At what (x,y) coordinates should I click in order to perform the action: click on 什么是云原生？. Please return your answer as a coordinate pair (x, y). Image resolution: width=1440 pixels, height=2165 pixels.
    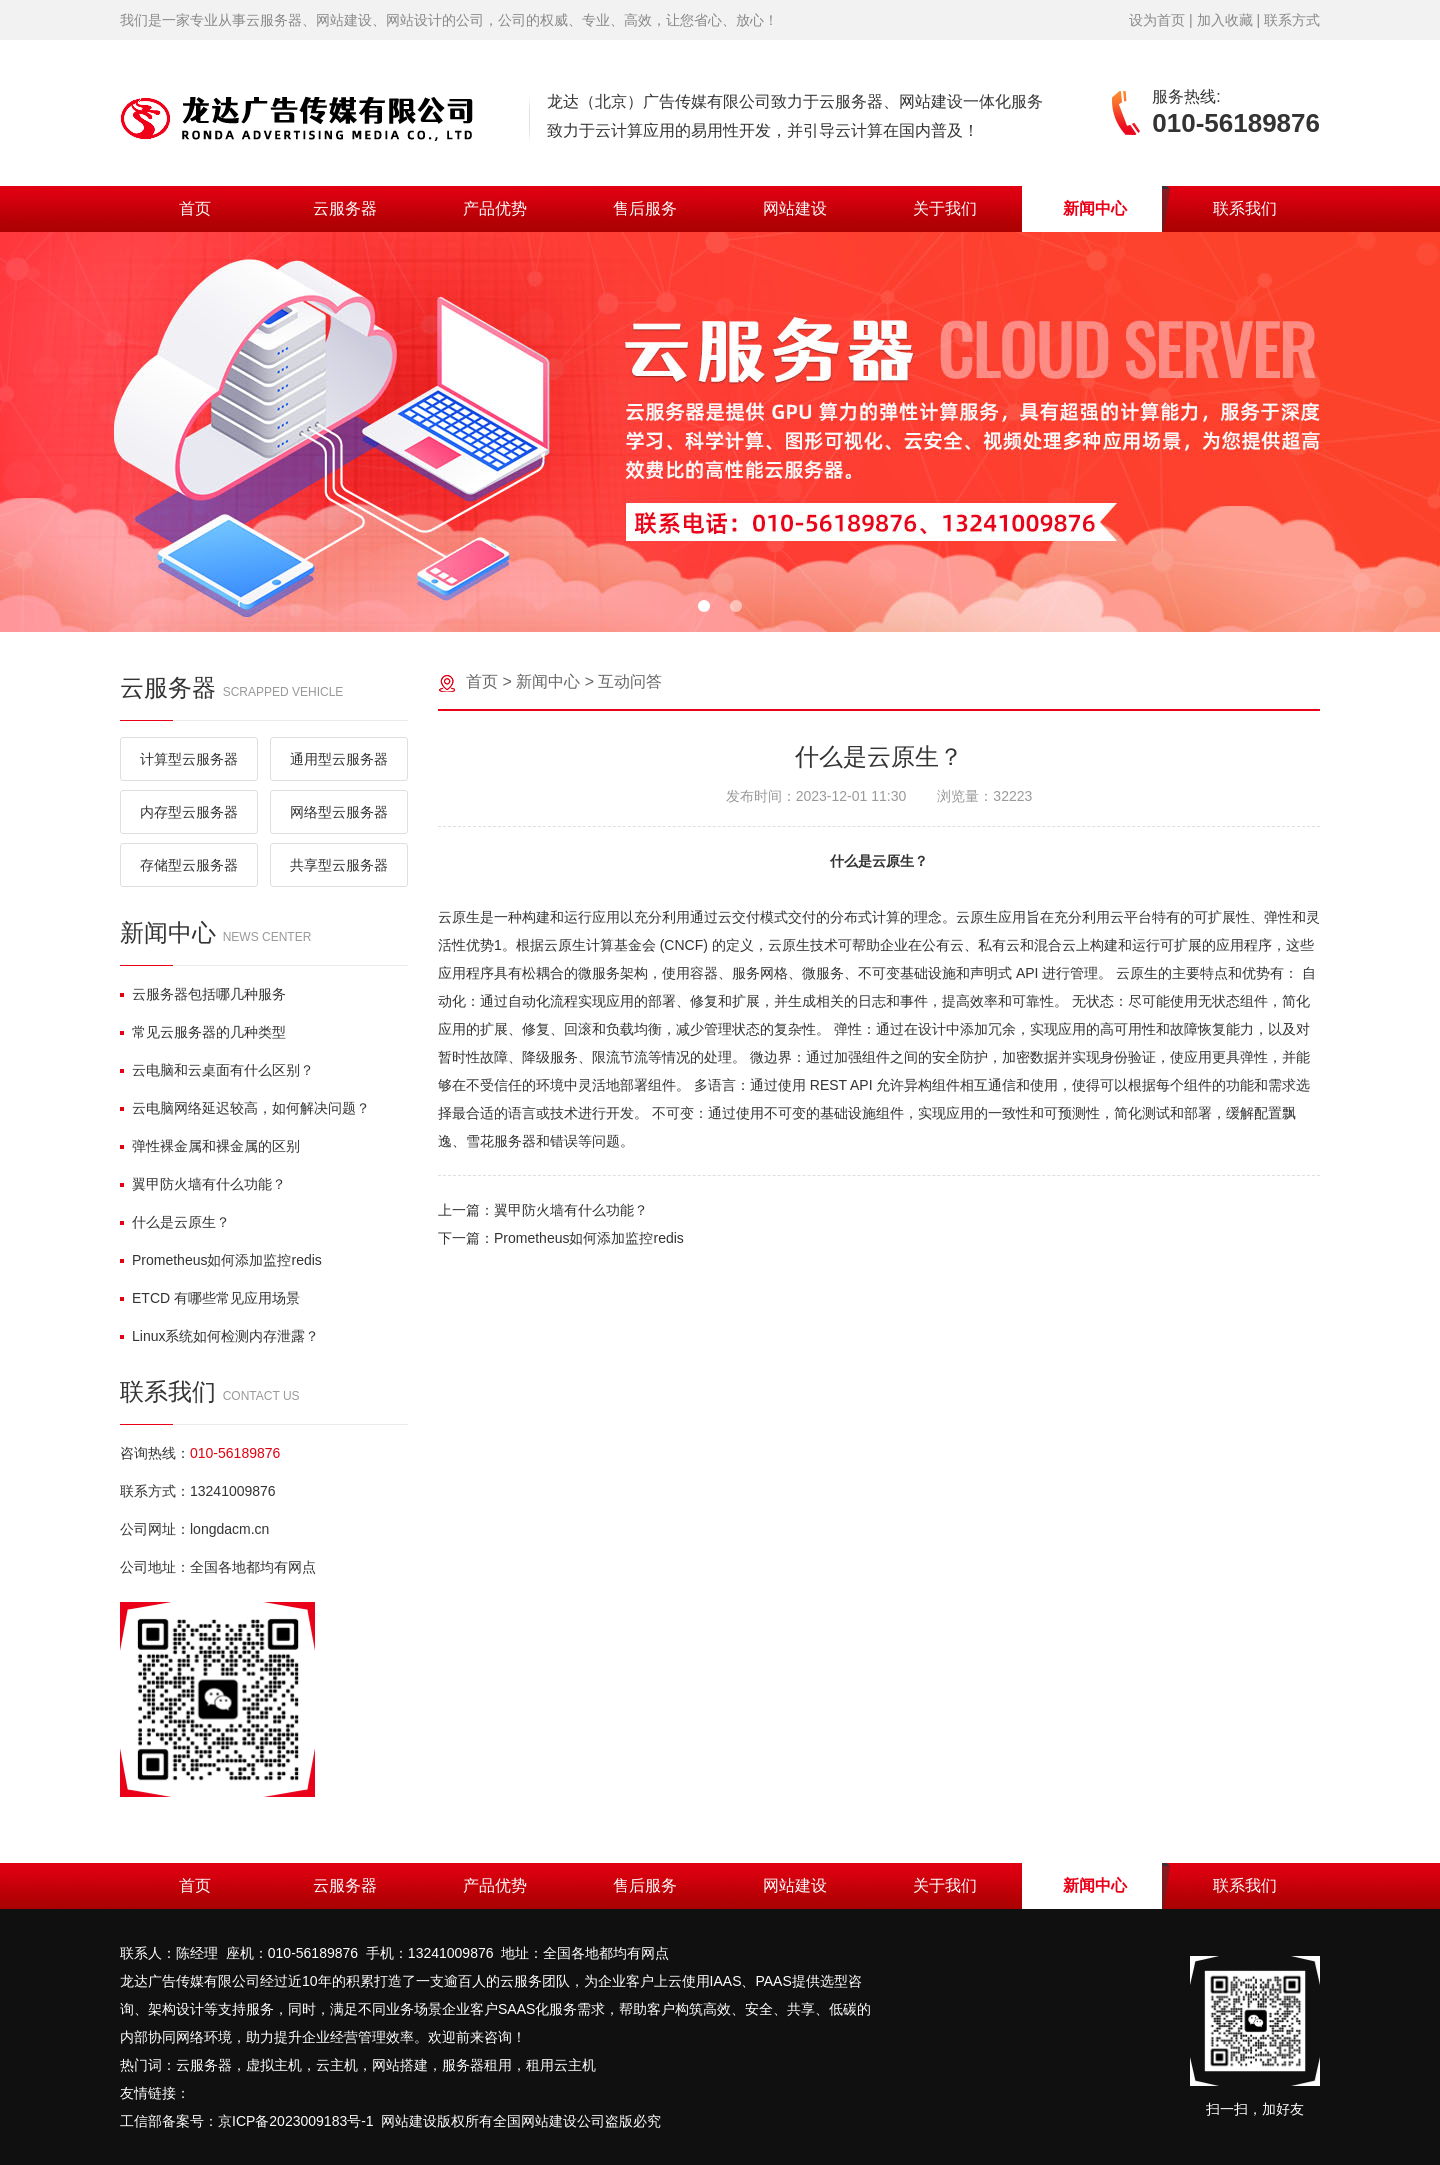
    Looking at the image, I should click on (175, 1222).